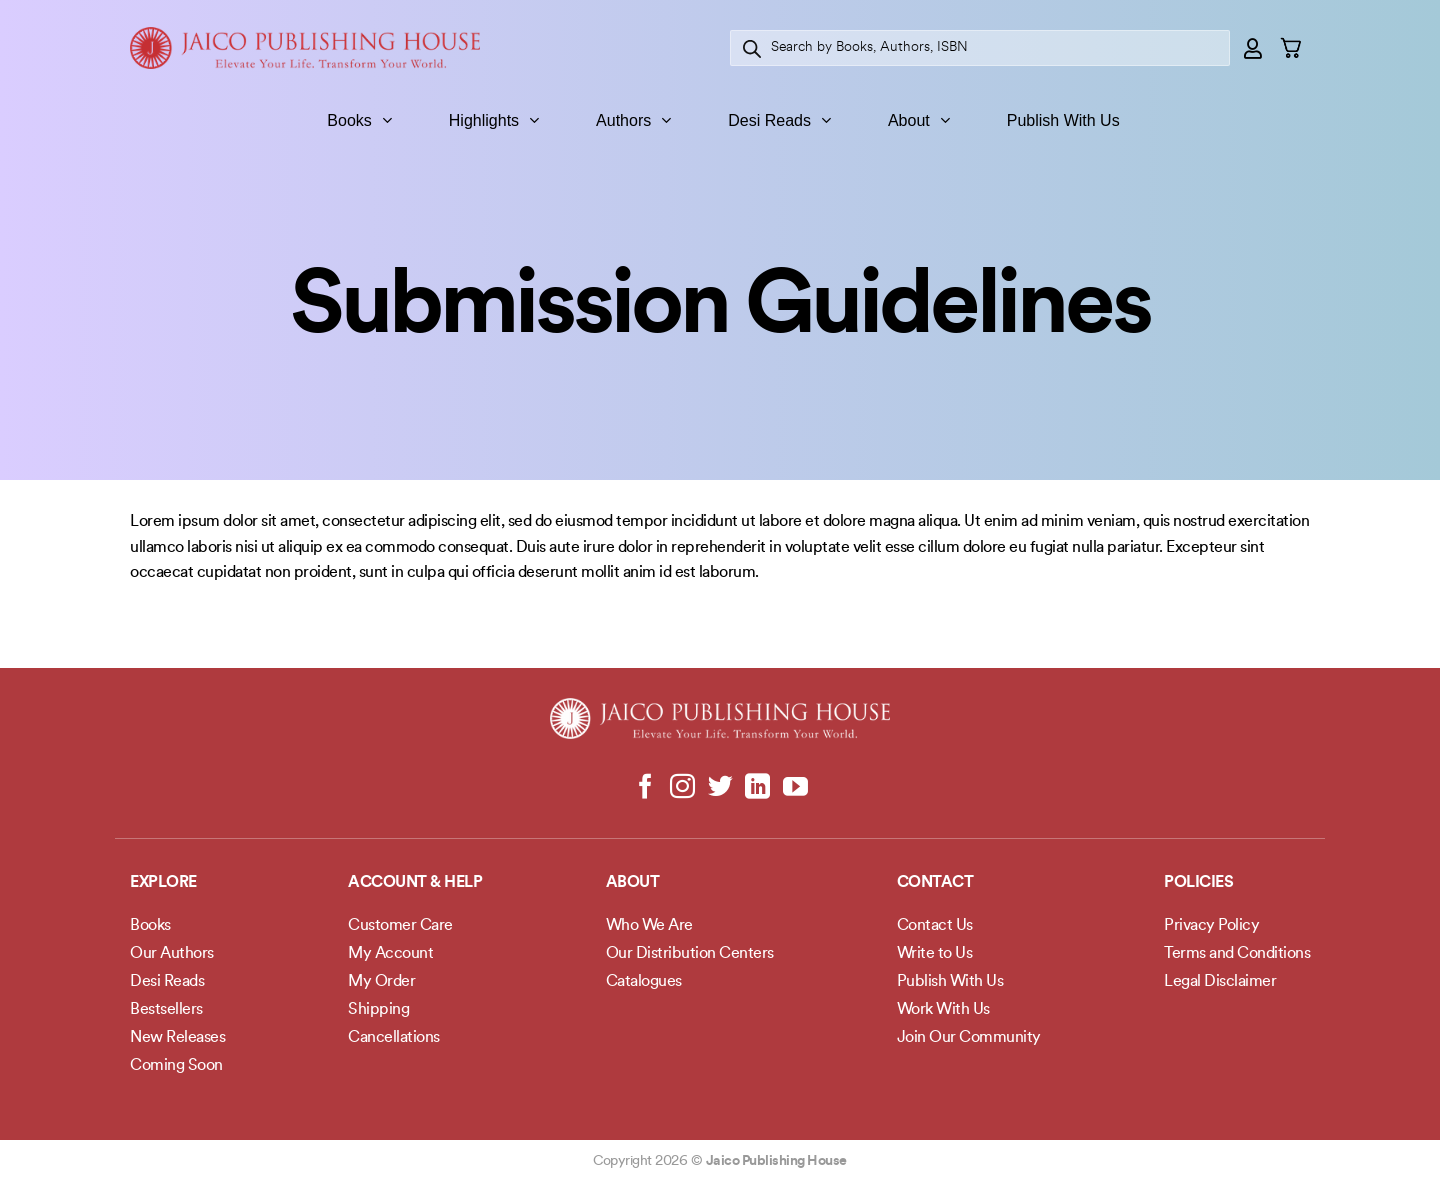 This screenshot has width=1440, height=1189. What do you see at coordinates (649, 926) in the screenshot?
I see `Who We Are` at bounding box center [649, 926].